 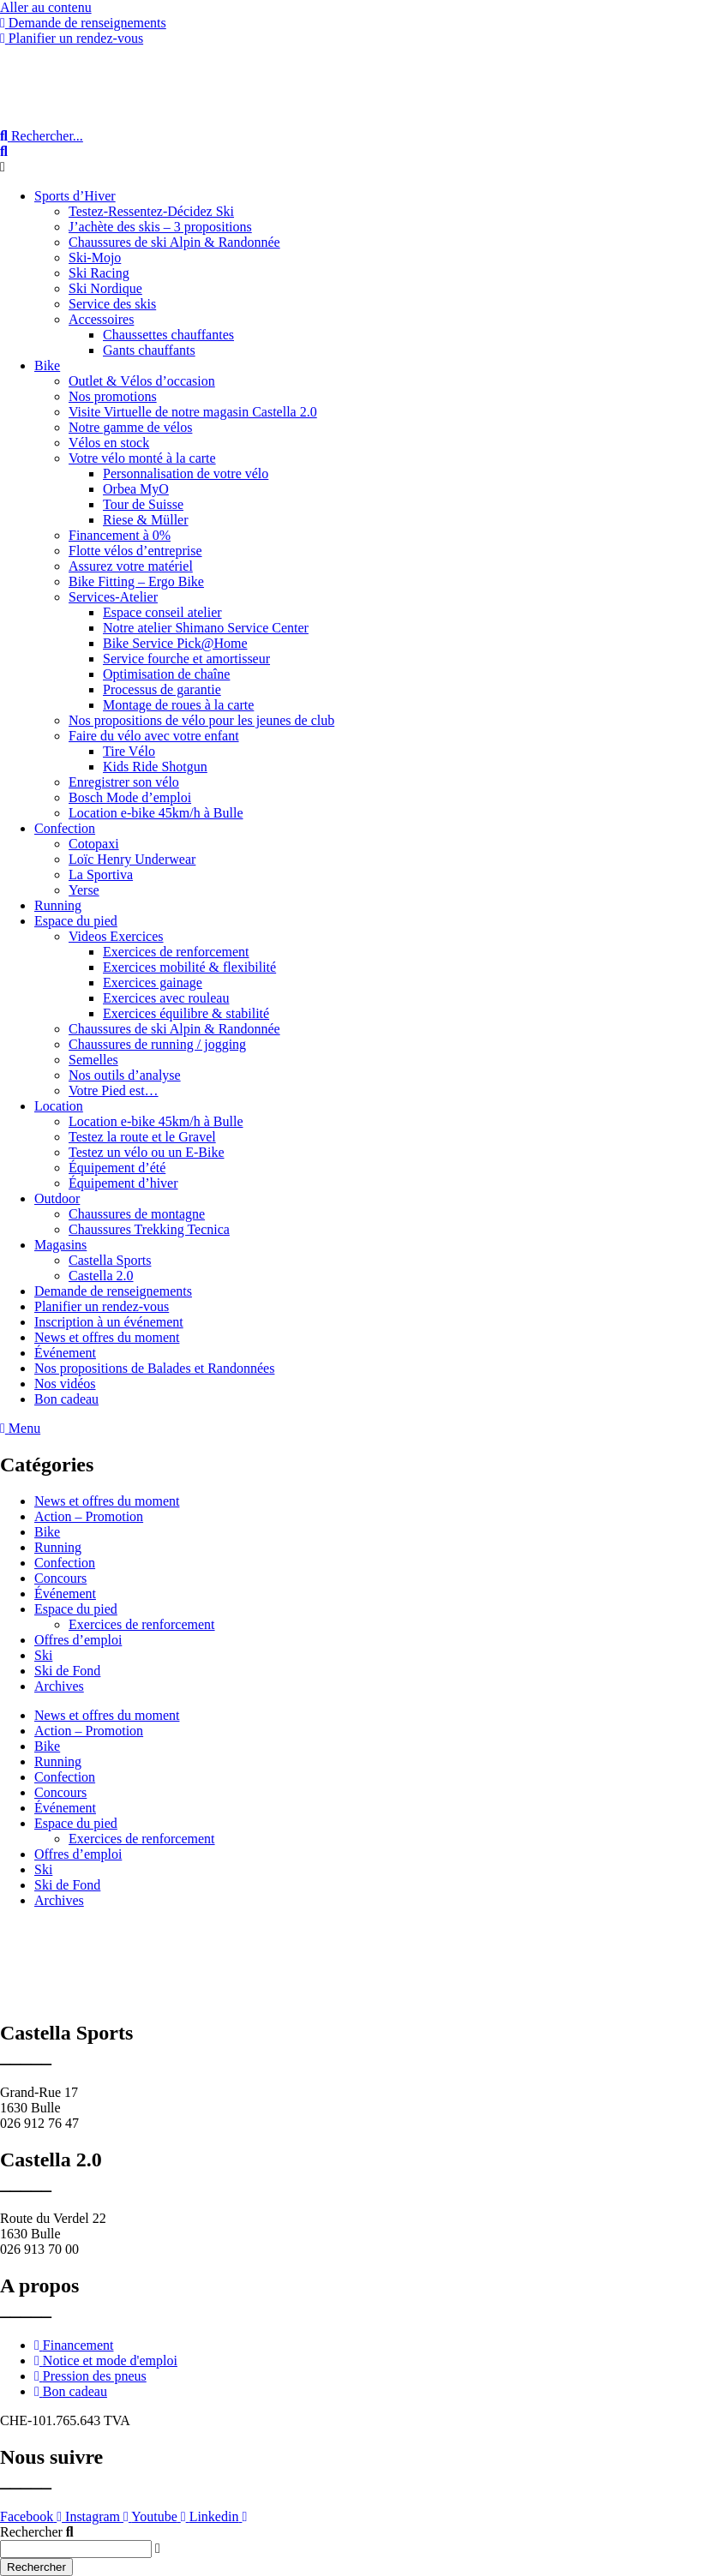 I want to click on Chaussures de ski Alpin & Randonnée, so click(x=174, y=242).